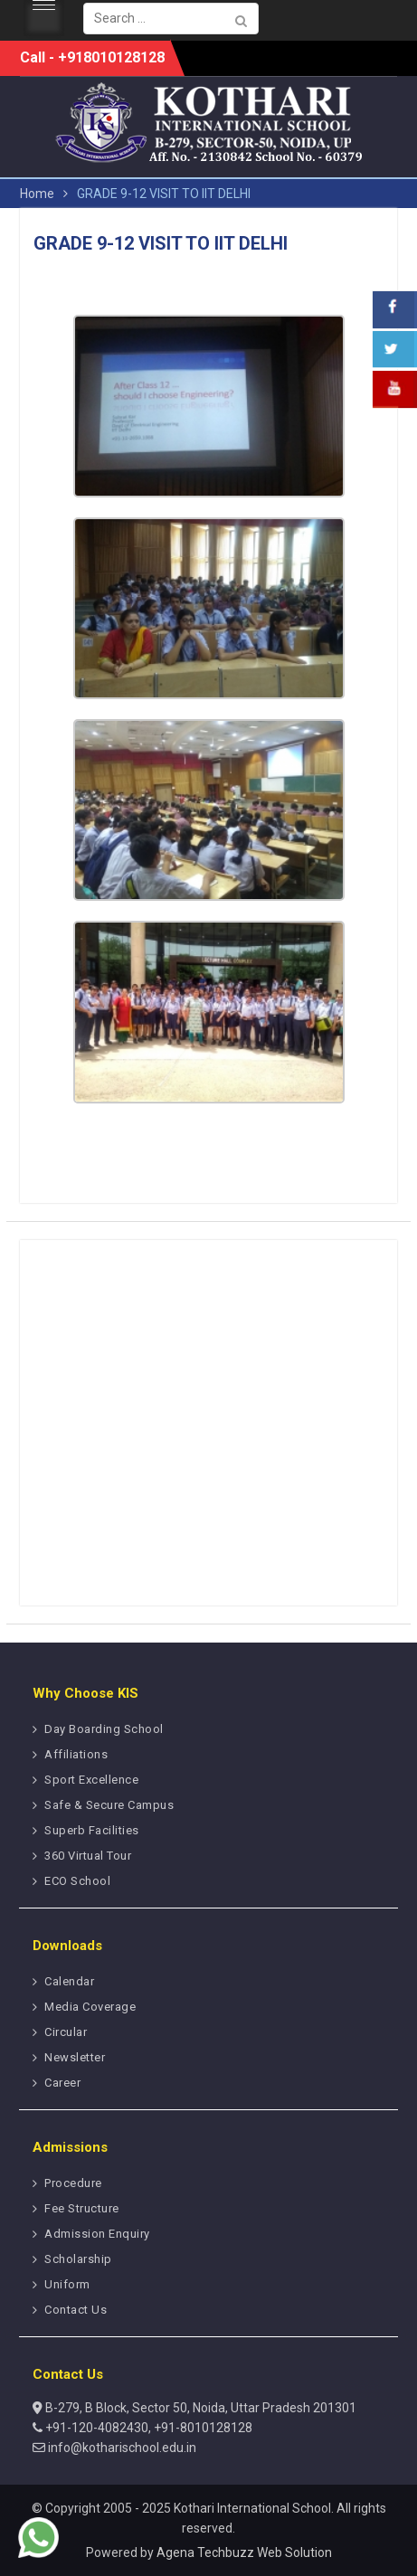  What do you see at coordinates (81, 2208) in the screenshot?
I see `Fee Structure` at bounding box center [81, 2208].